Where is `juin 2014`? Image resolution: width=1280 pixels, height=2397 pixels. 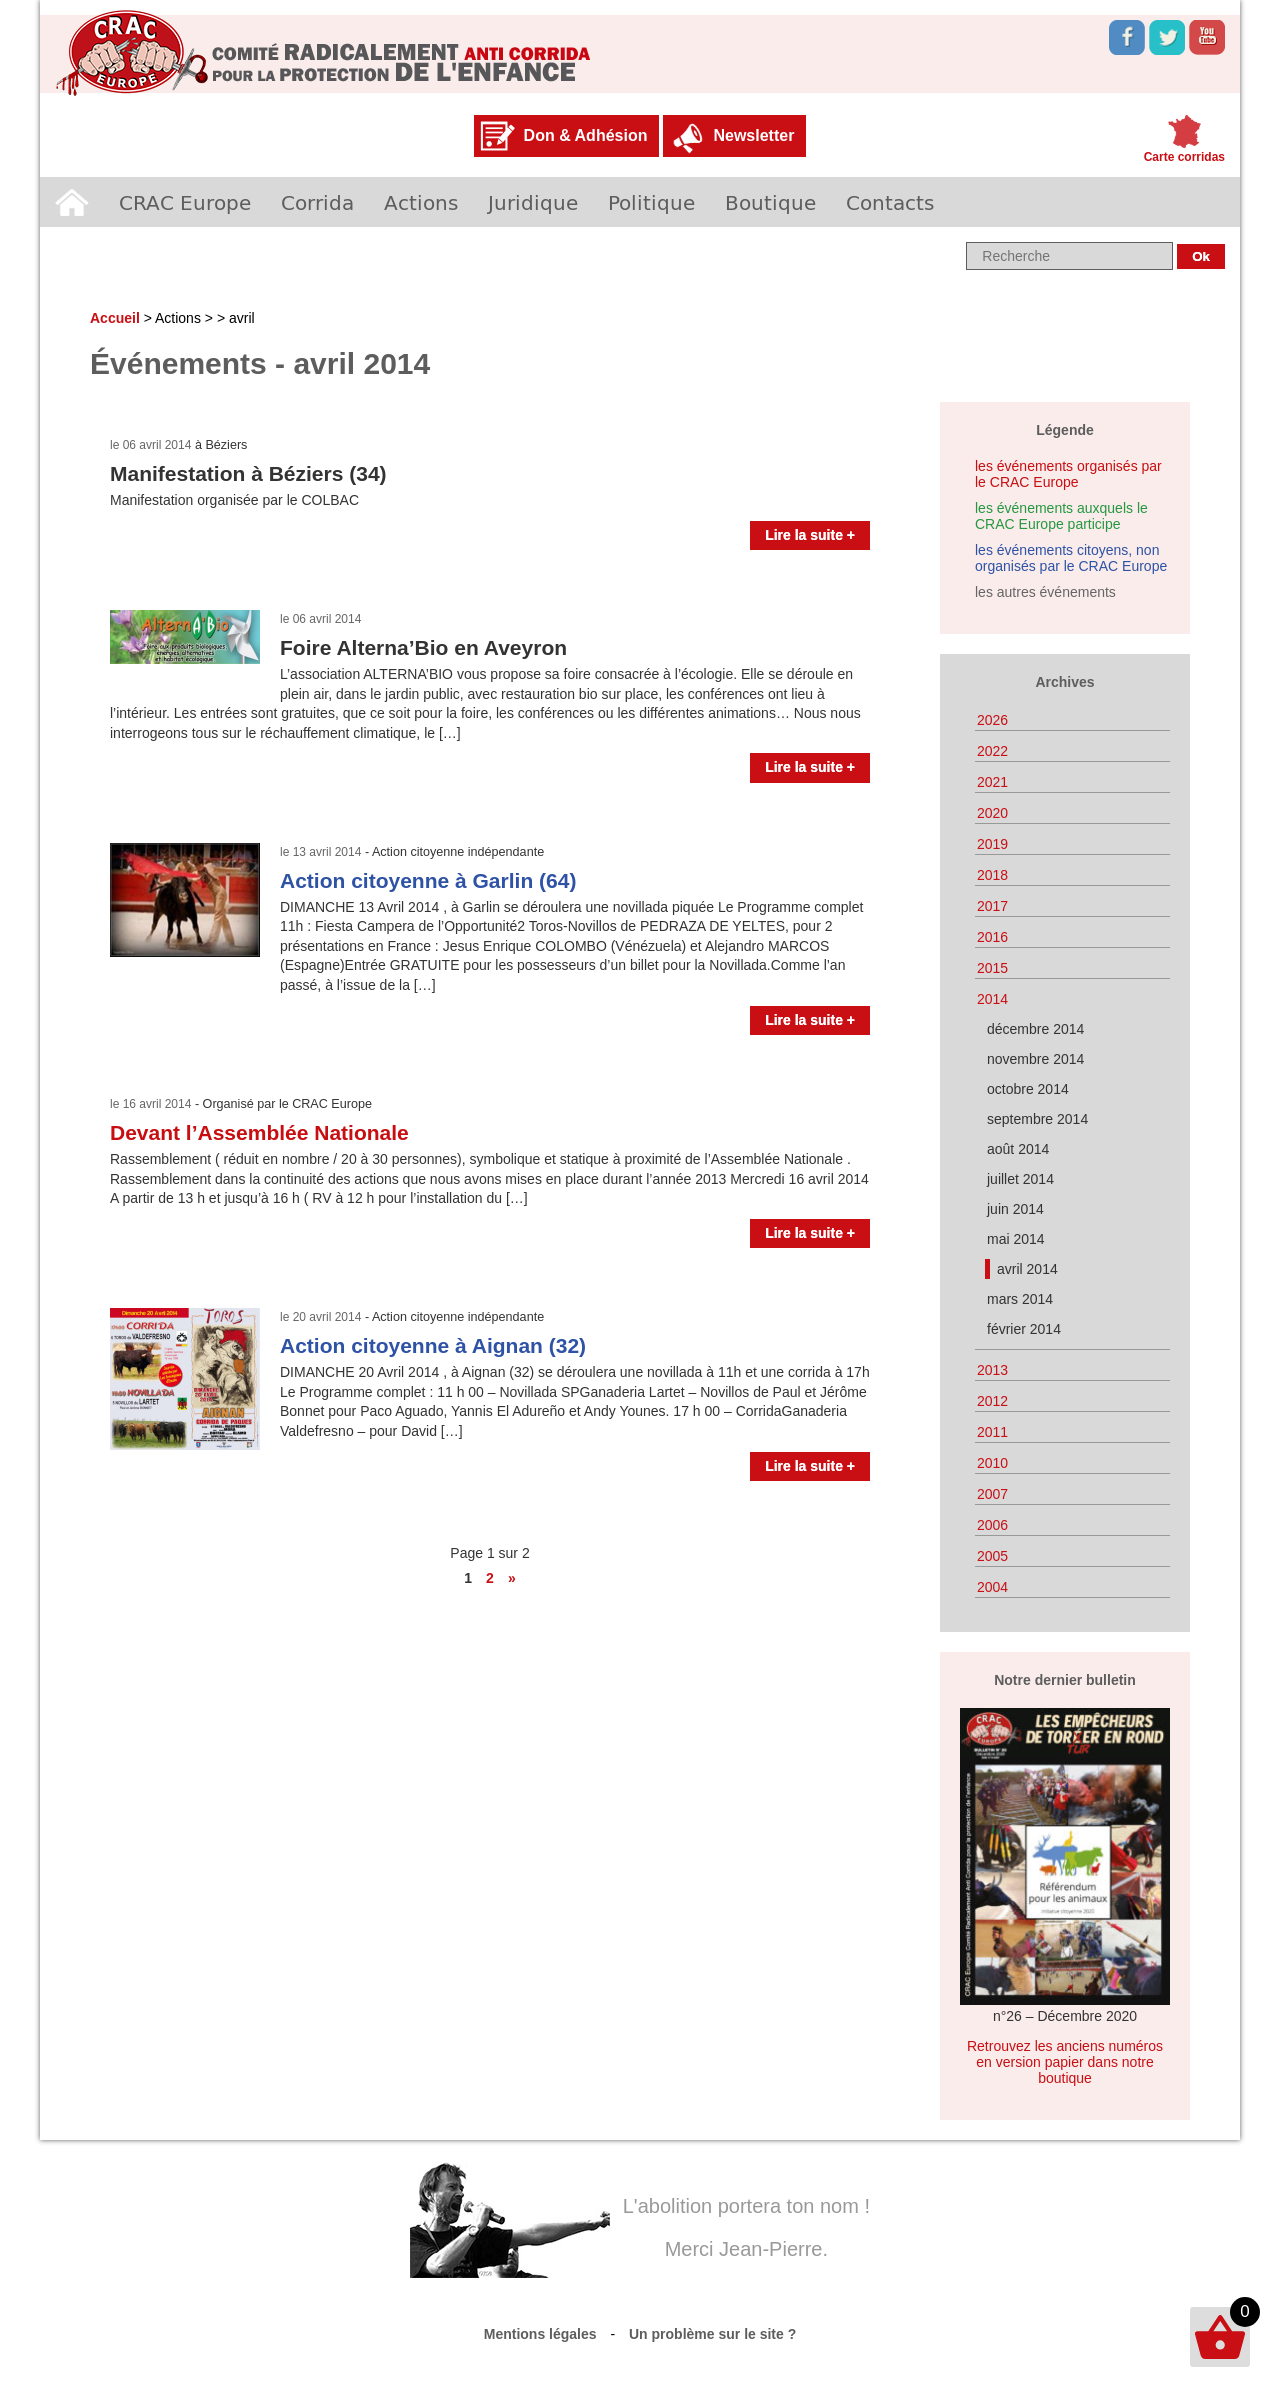
juin 2014 is located at coordinates (1015, 1209).